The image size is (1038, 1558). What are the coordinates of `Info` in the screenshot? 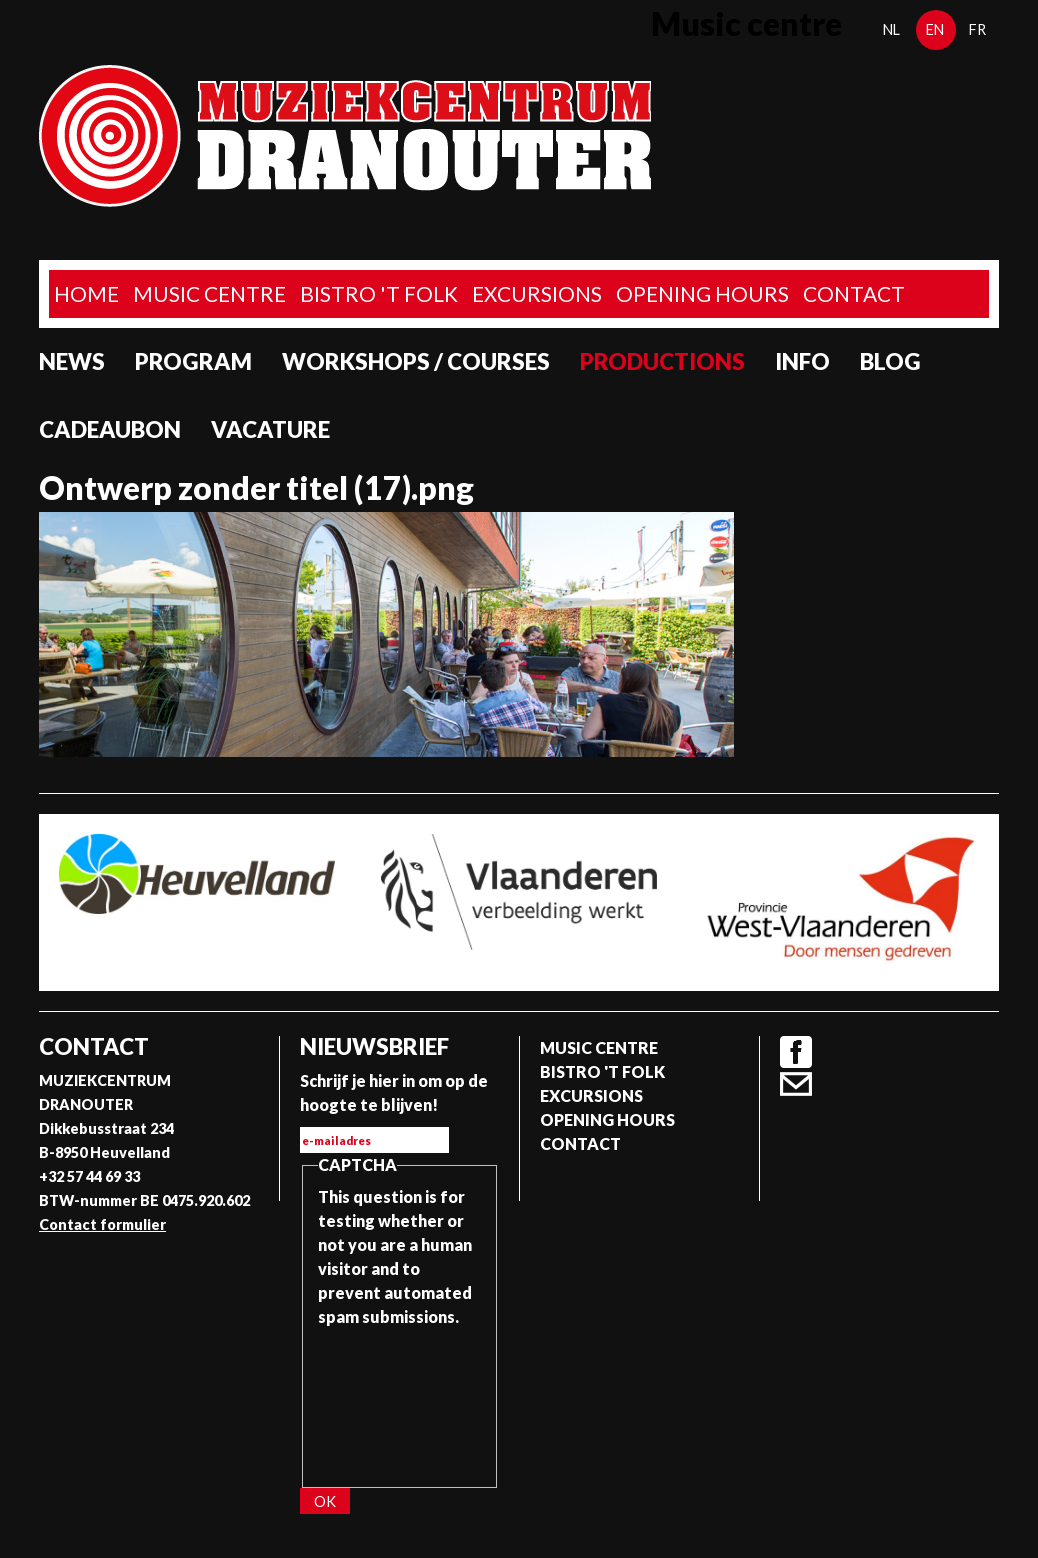 It's located at (802, 361).